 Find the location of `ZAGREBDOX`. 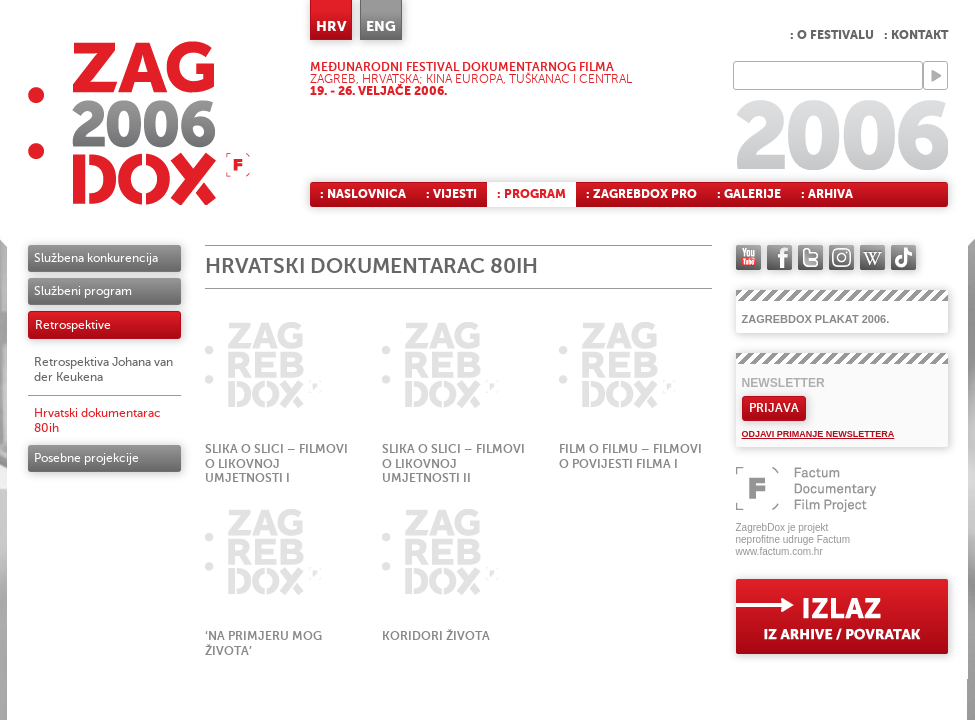

ZAGREBDOX is located at coordinates (139, 122).